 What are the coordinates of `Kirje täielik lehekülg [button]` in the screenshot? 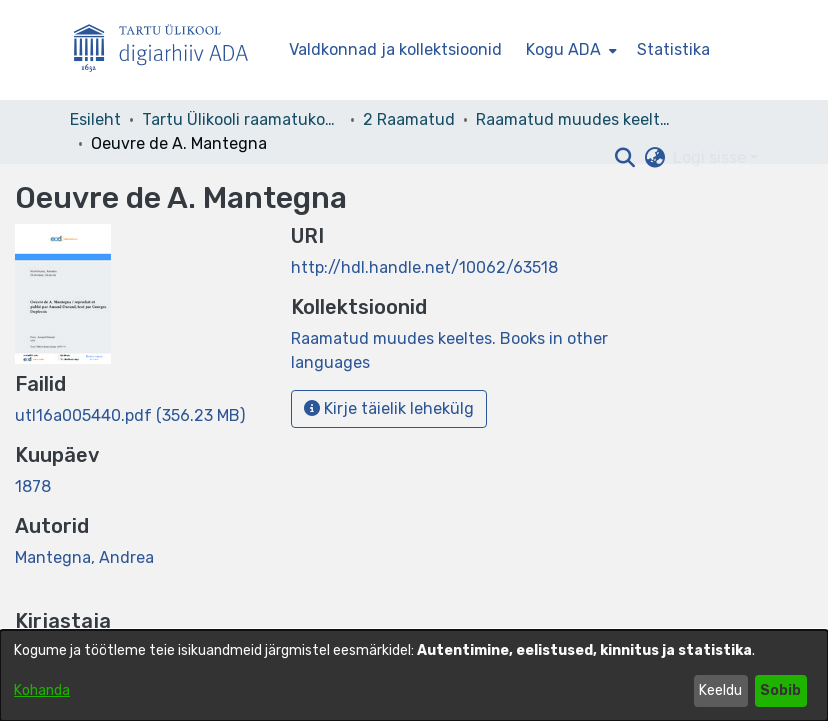 It's located at (389, 408).